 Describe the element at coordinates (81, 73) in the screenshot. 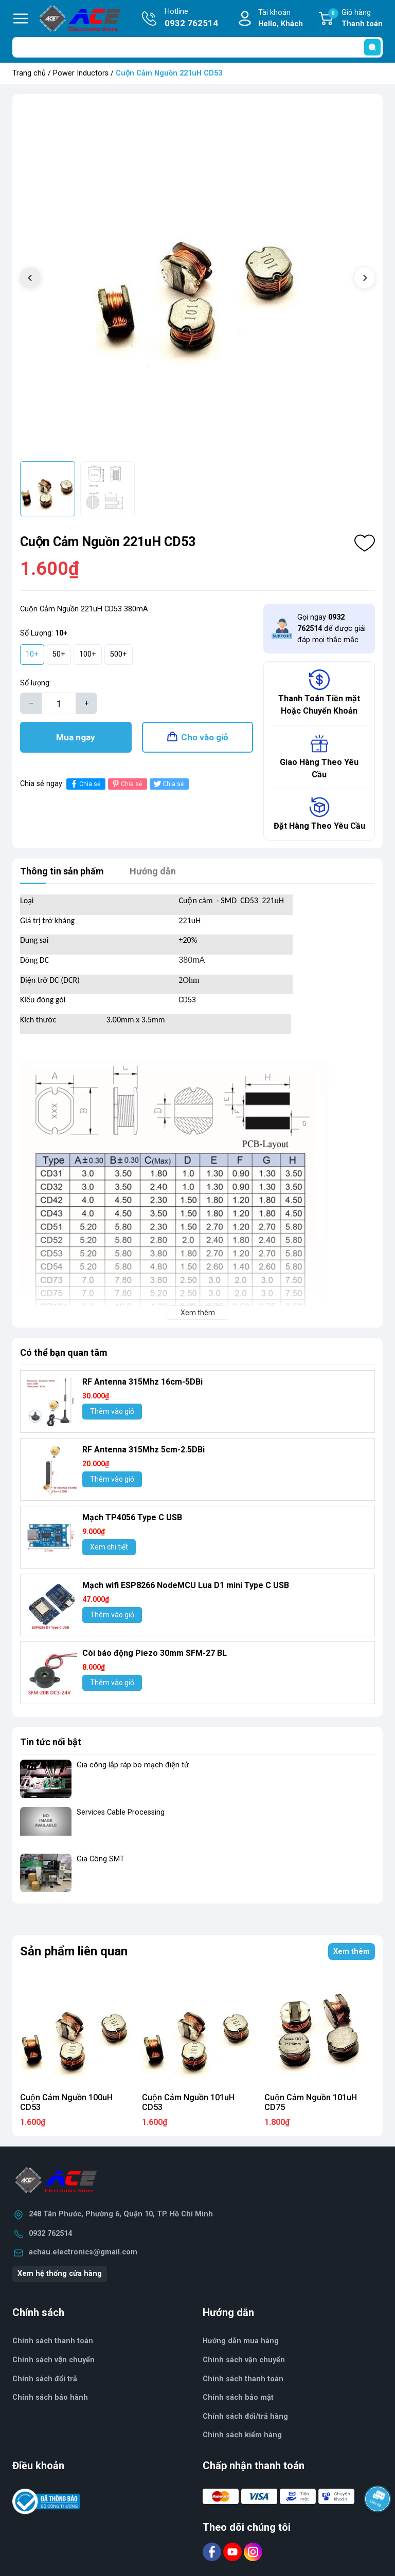

I see `Power Inductors` at that location.